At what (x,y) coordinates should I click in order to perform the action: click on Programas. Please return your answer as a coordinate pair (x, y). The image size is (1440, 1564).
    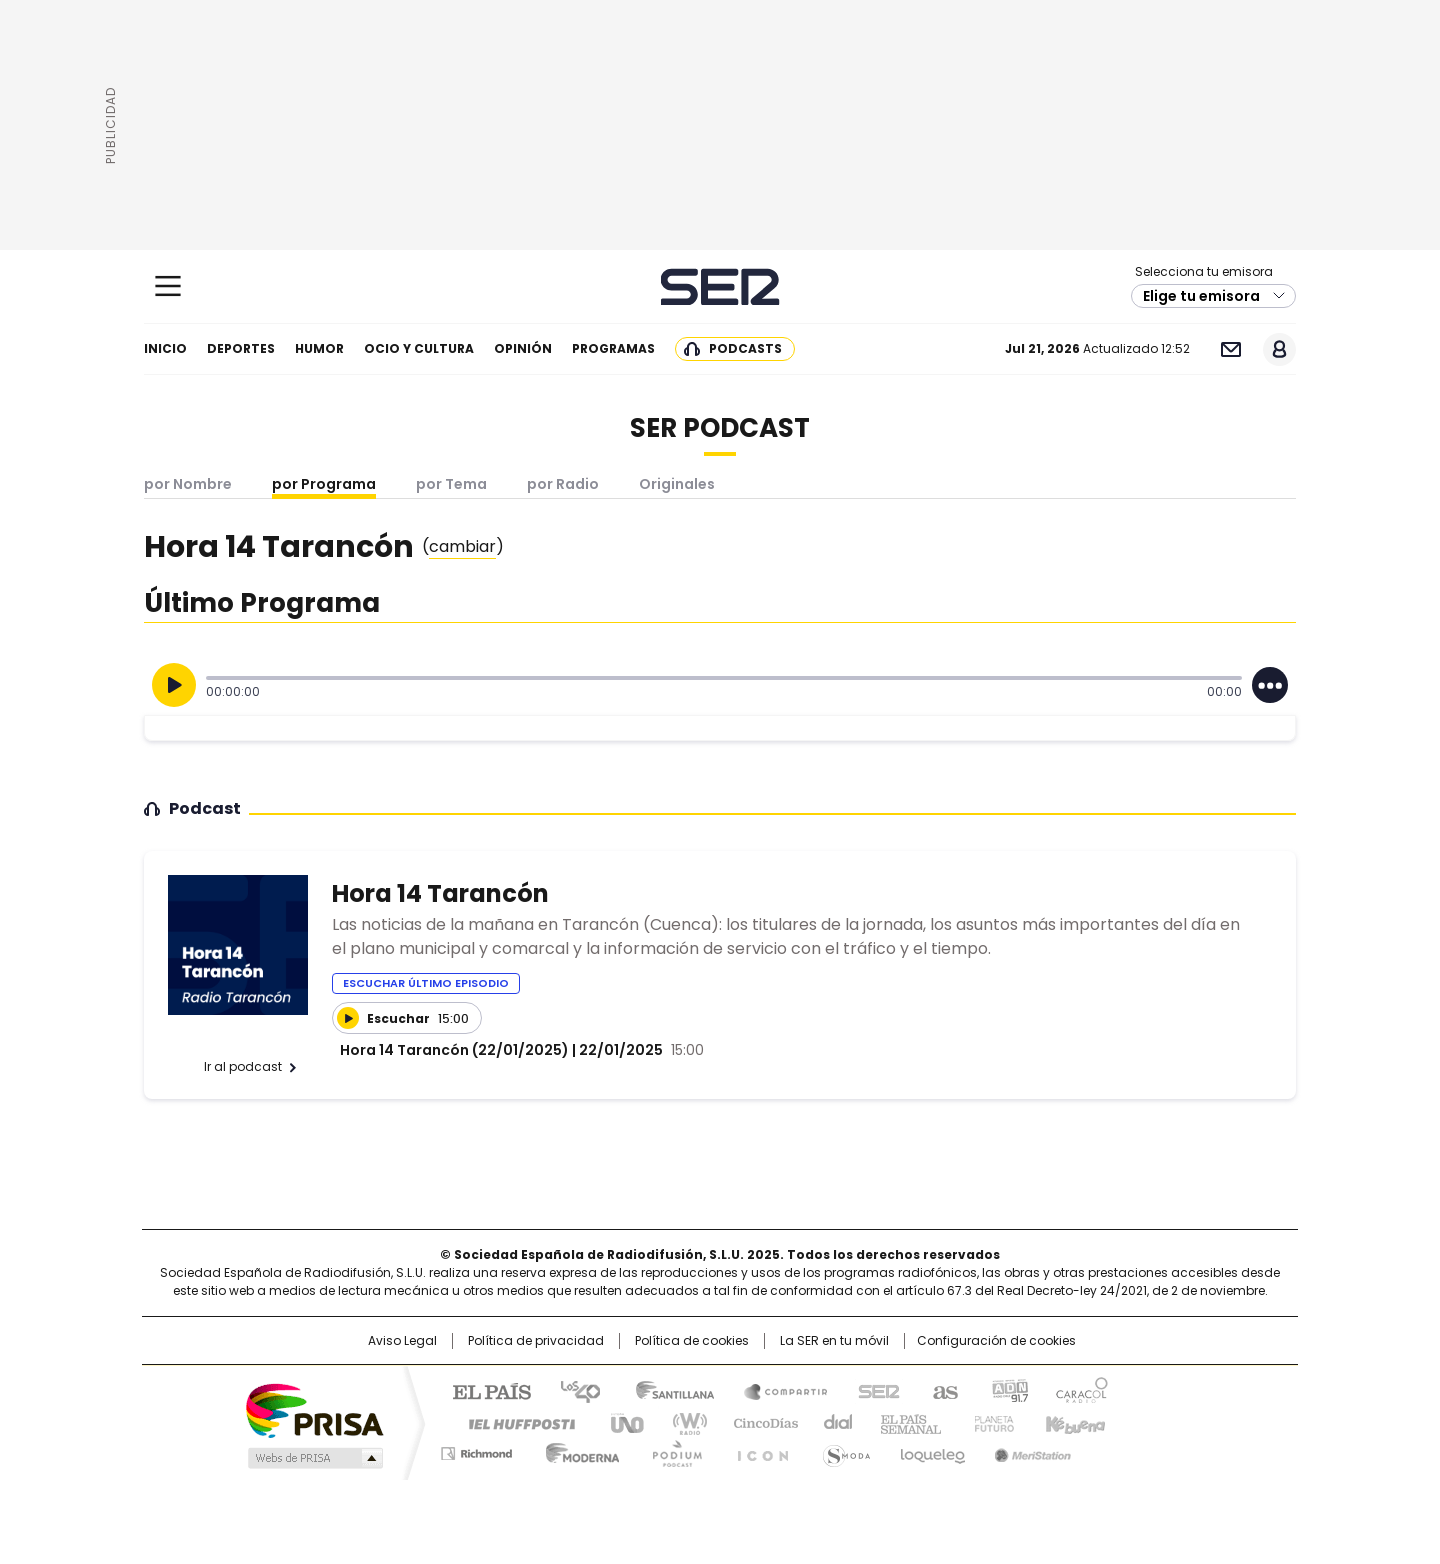
    Looking at the image, I should click on (613, 348).